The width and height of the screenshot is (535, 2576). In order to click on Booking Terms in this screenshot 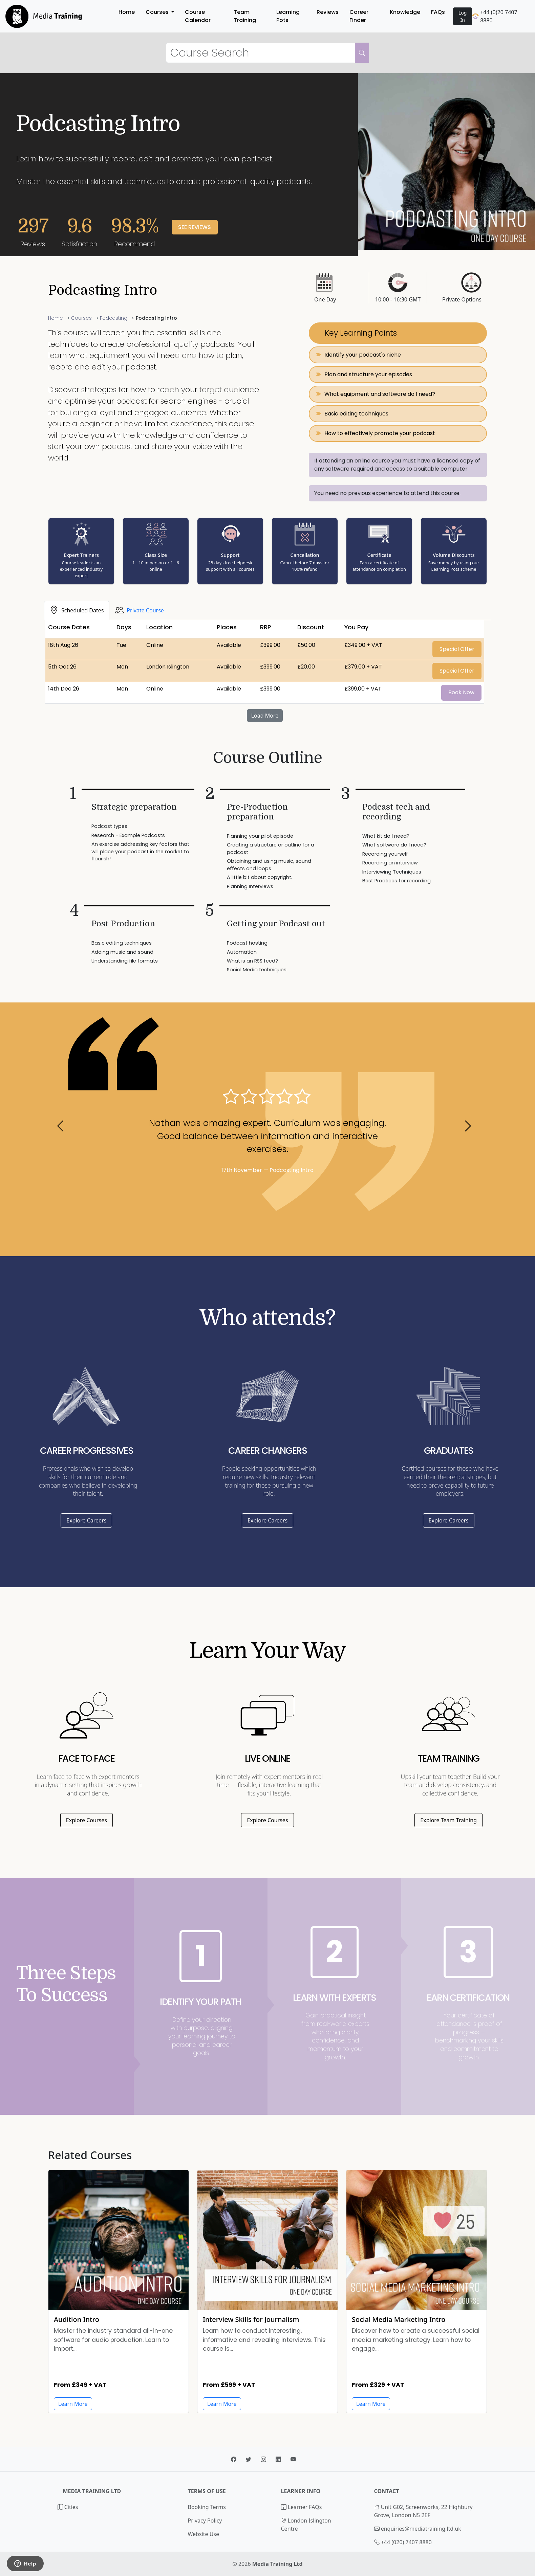, I will do `click(207, 2507)`.